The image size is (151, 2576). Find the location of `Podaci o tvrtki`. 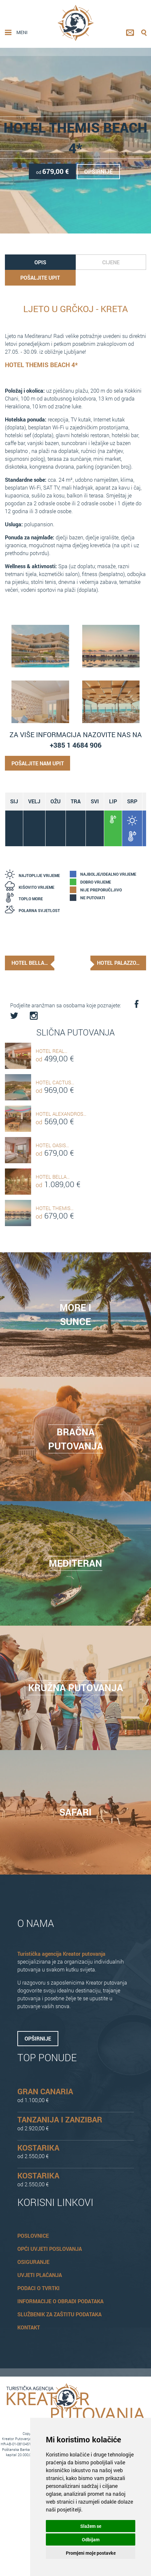

Podaci o tvrtki is located at coordinates (38, 2285).